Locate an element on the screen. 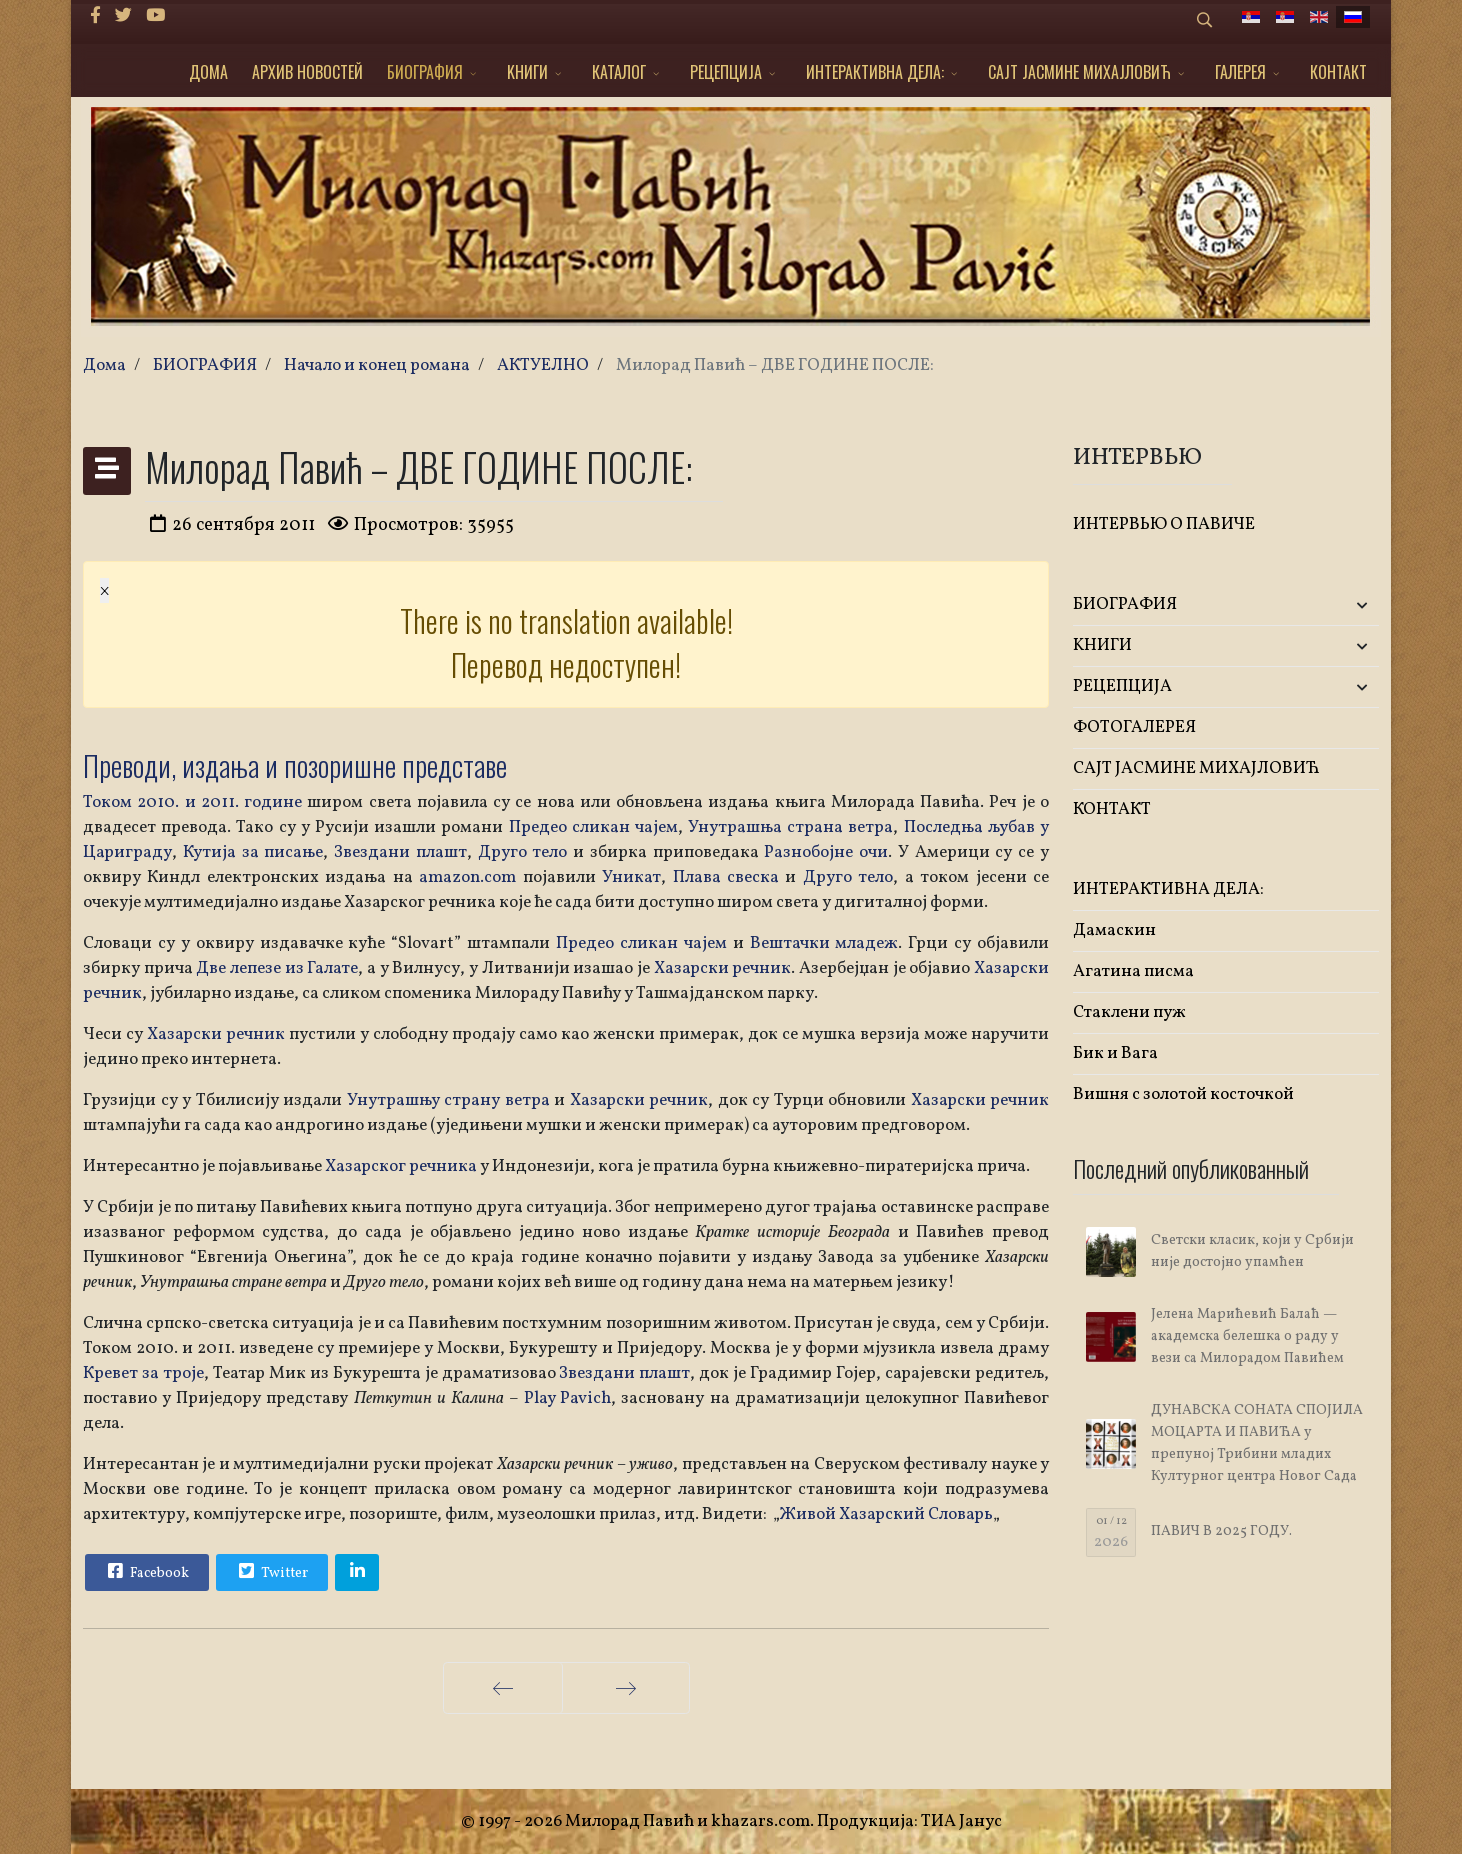 The width and height of the screenshot is (1462, 1854). Facebook is located at coordinates (146, 1571).